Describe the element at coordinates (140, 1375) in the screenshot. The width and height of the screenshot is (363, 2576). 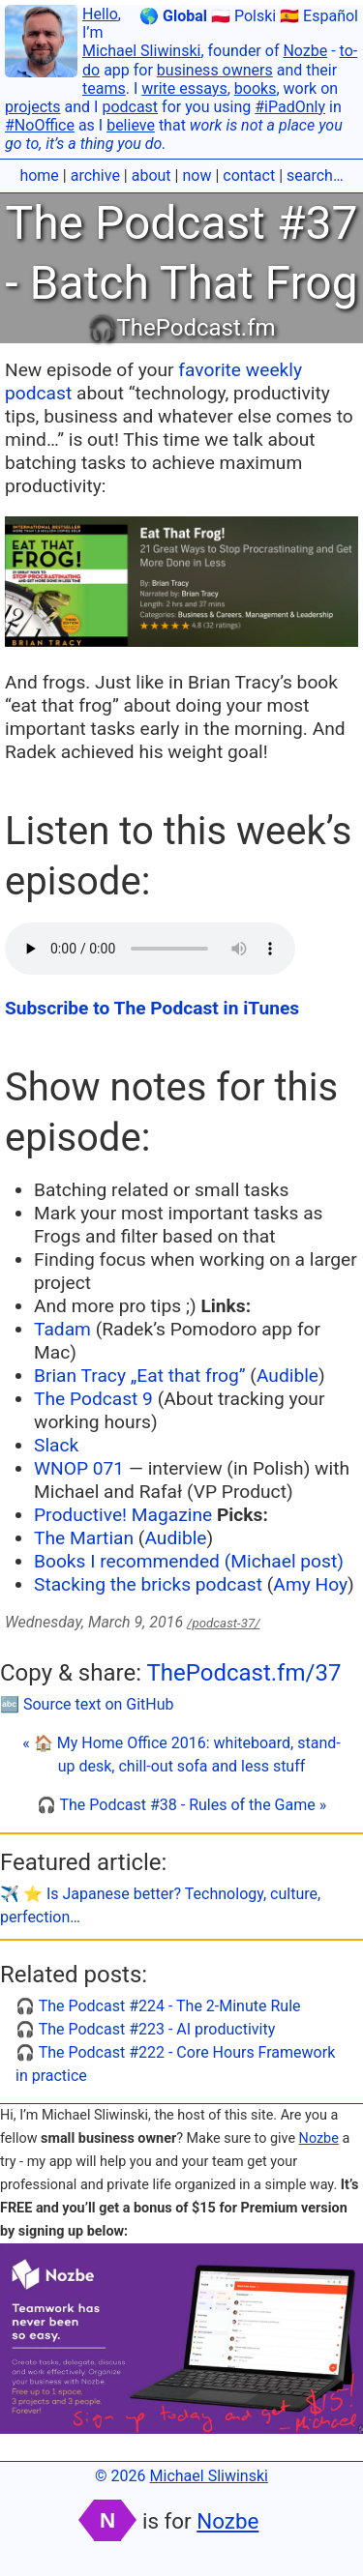
I see `Brian Tracy „Eat that frog”` at that location.